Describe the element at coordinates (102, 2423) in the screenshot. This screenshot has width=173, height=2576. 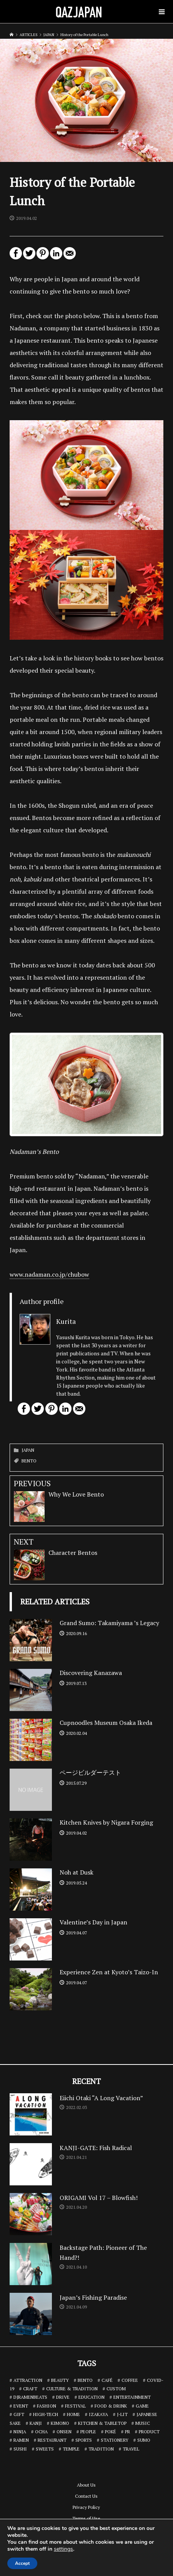
I see `KITCHEN & TABLETOP [KITCHEN & TABLETOP (13 items)]` at that location.